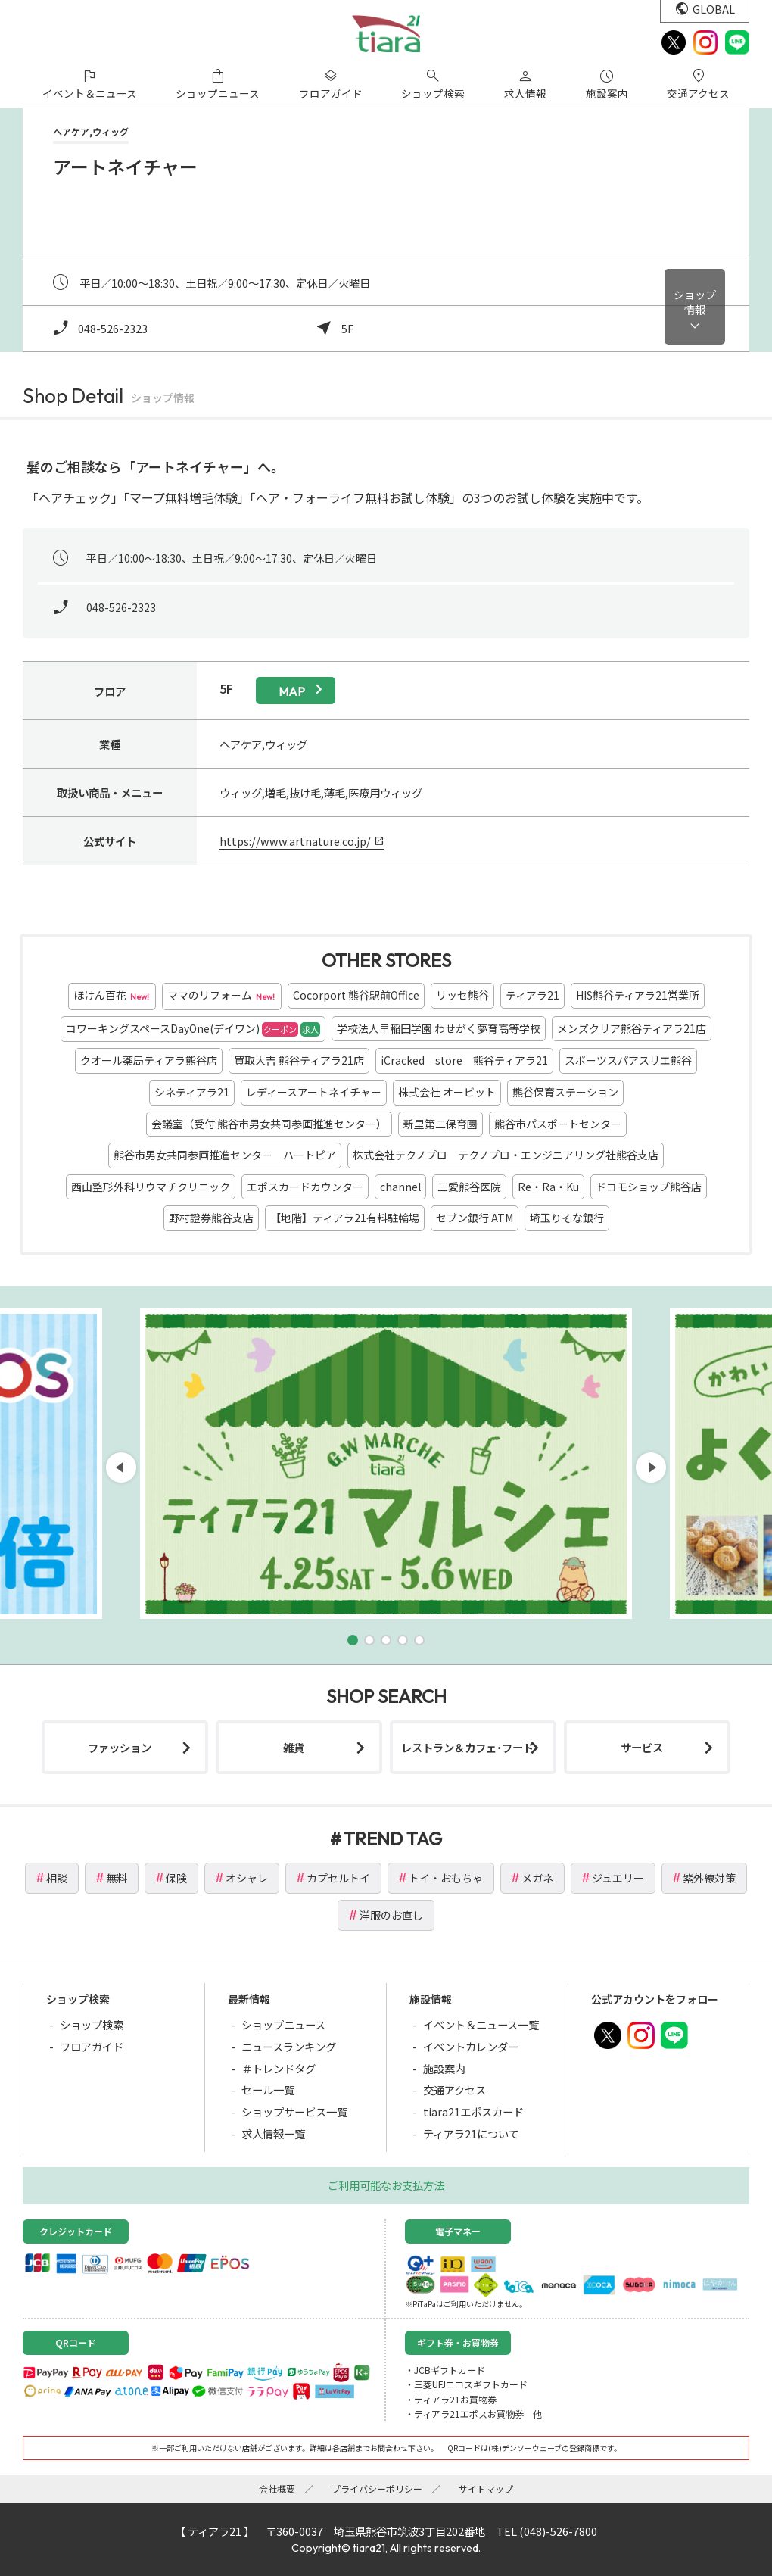 The width and height of the screenshot is (772, 2576). What do you see at coordinates (400, 1186) in the screenshot?
I see `channel` at bounding box center [400, 1186].